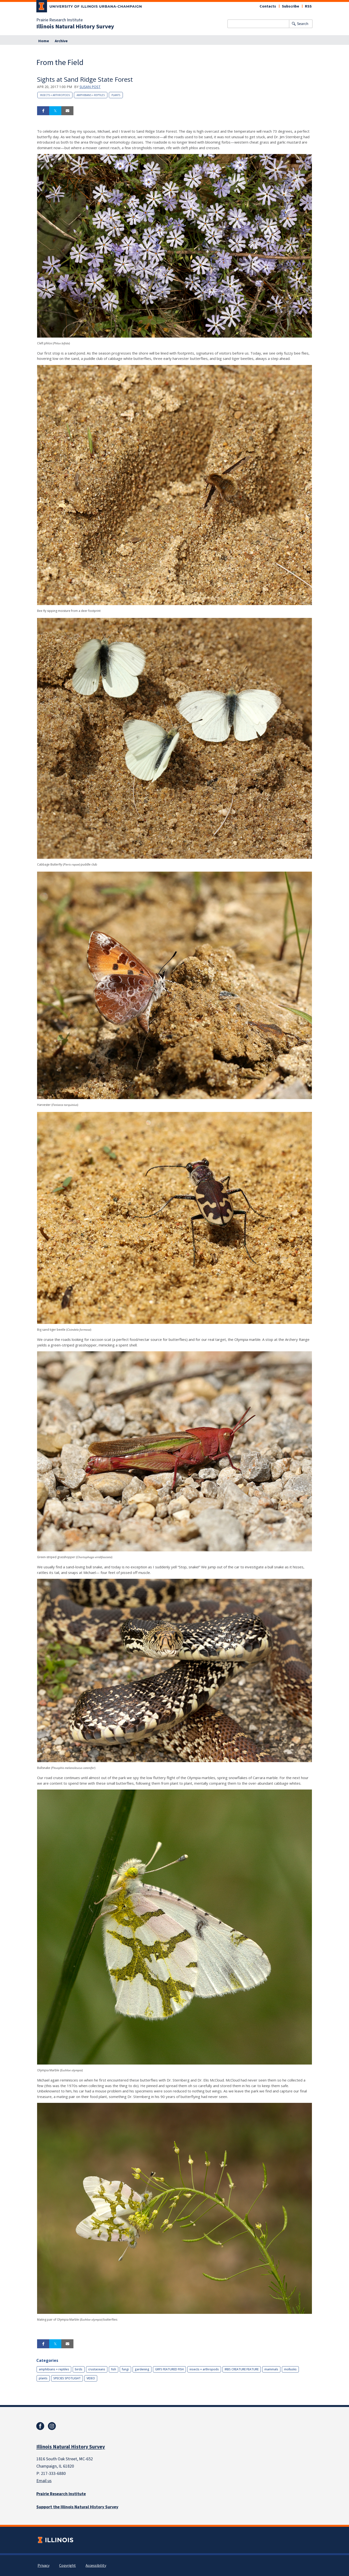  Describe the element at coordinates (67, 2378) in the screenshot. I see `SPECIES SPOTLIGHT` at that location.